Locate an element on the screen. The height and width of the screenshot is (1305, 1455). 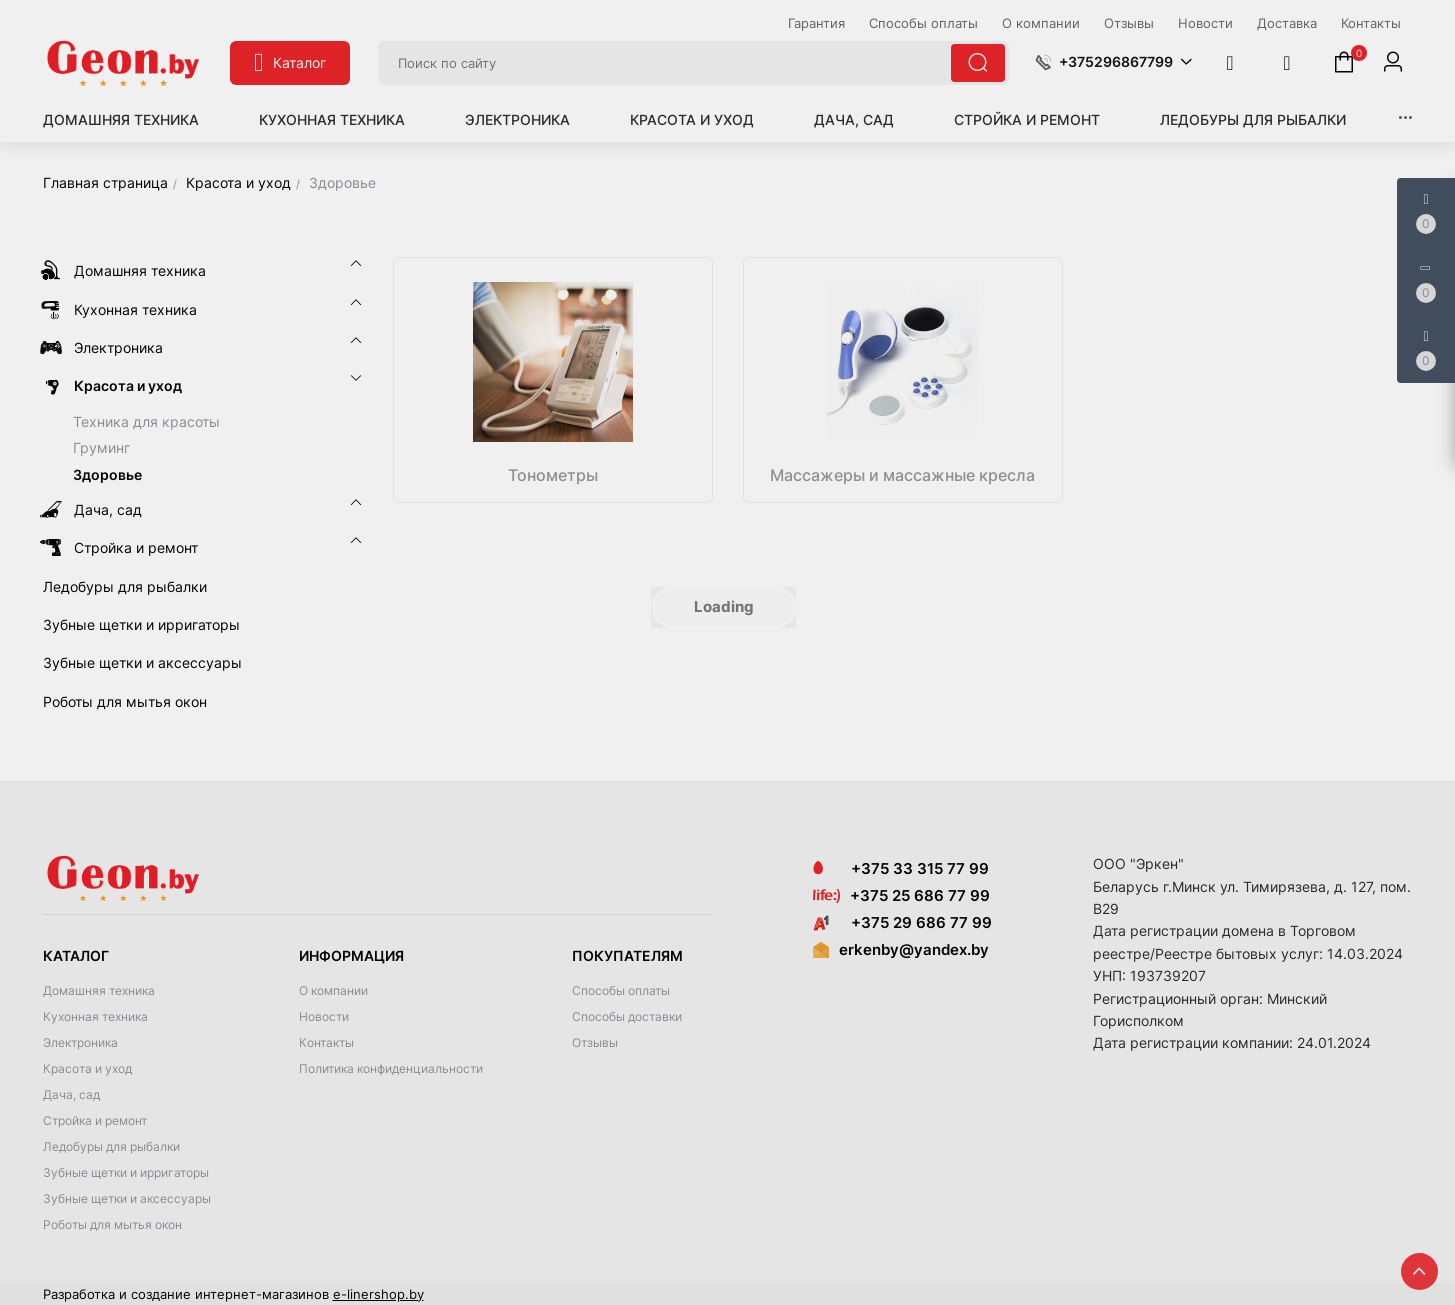
Электроника is located at coordinates (517, 119).